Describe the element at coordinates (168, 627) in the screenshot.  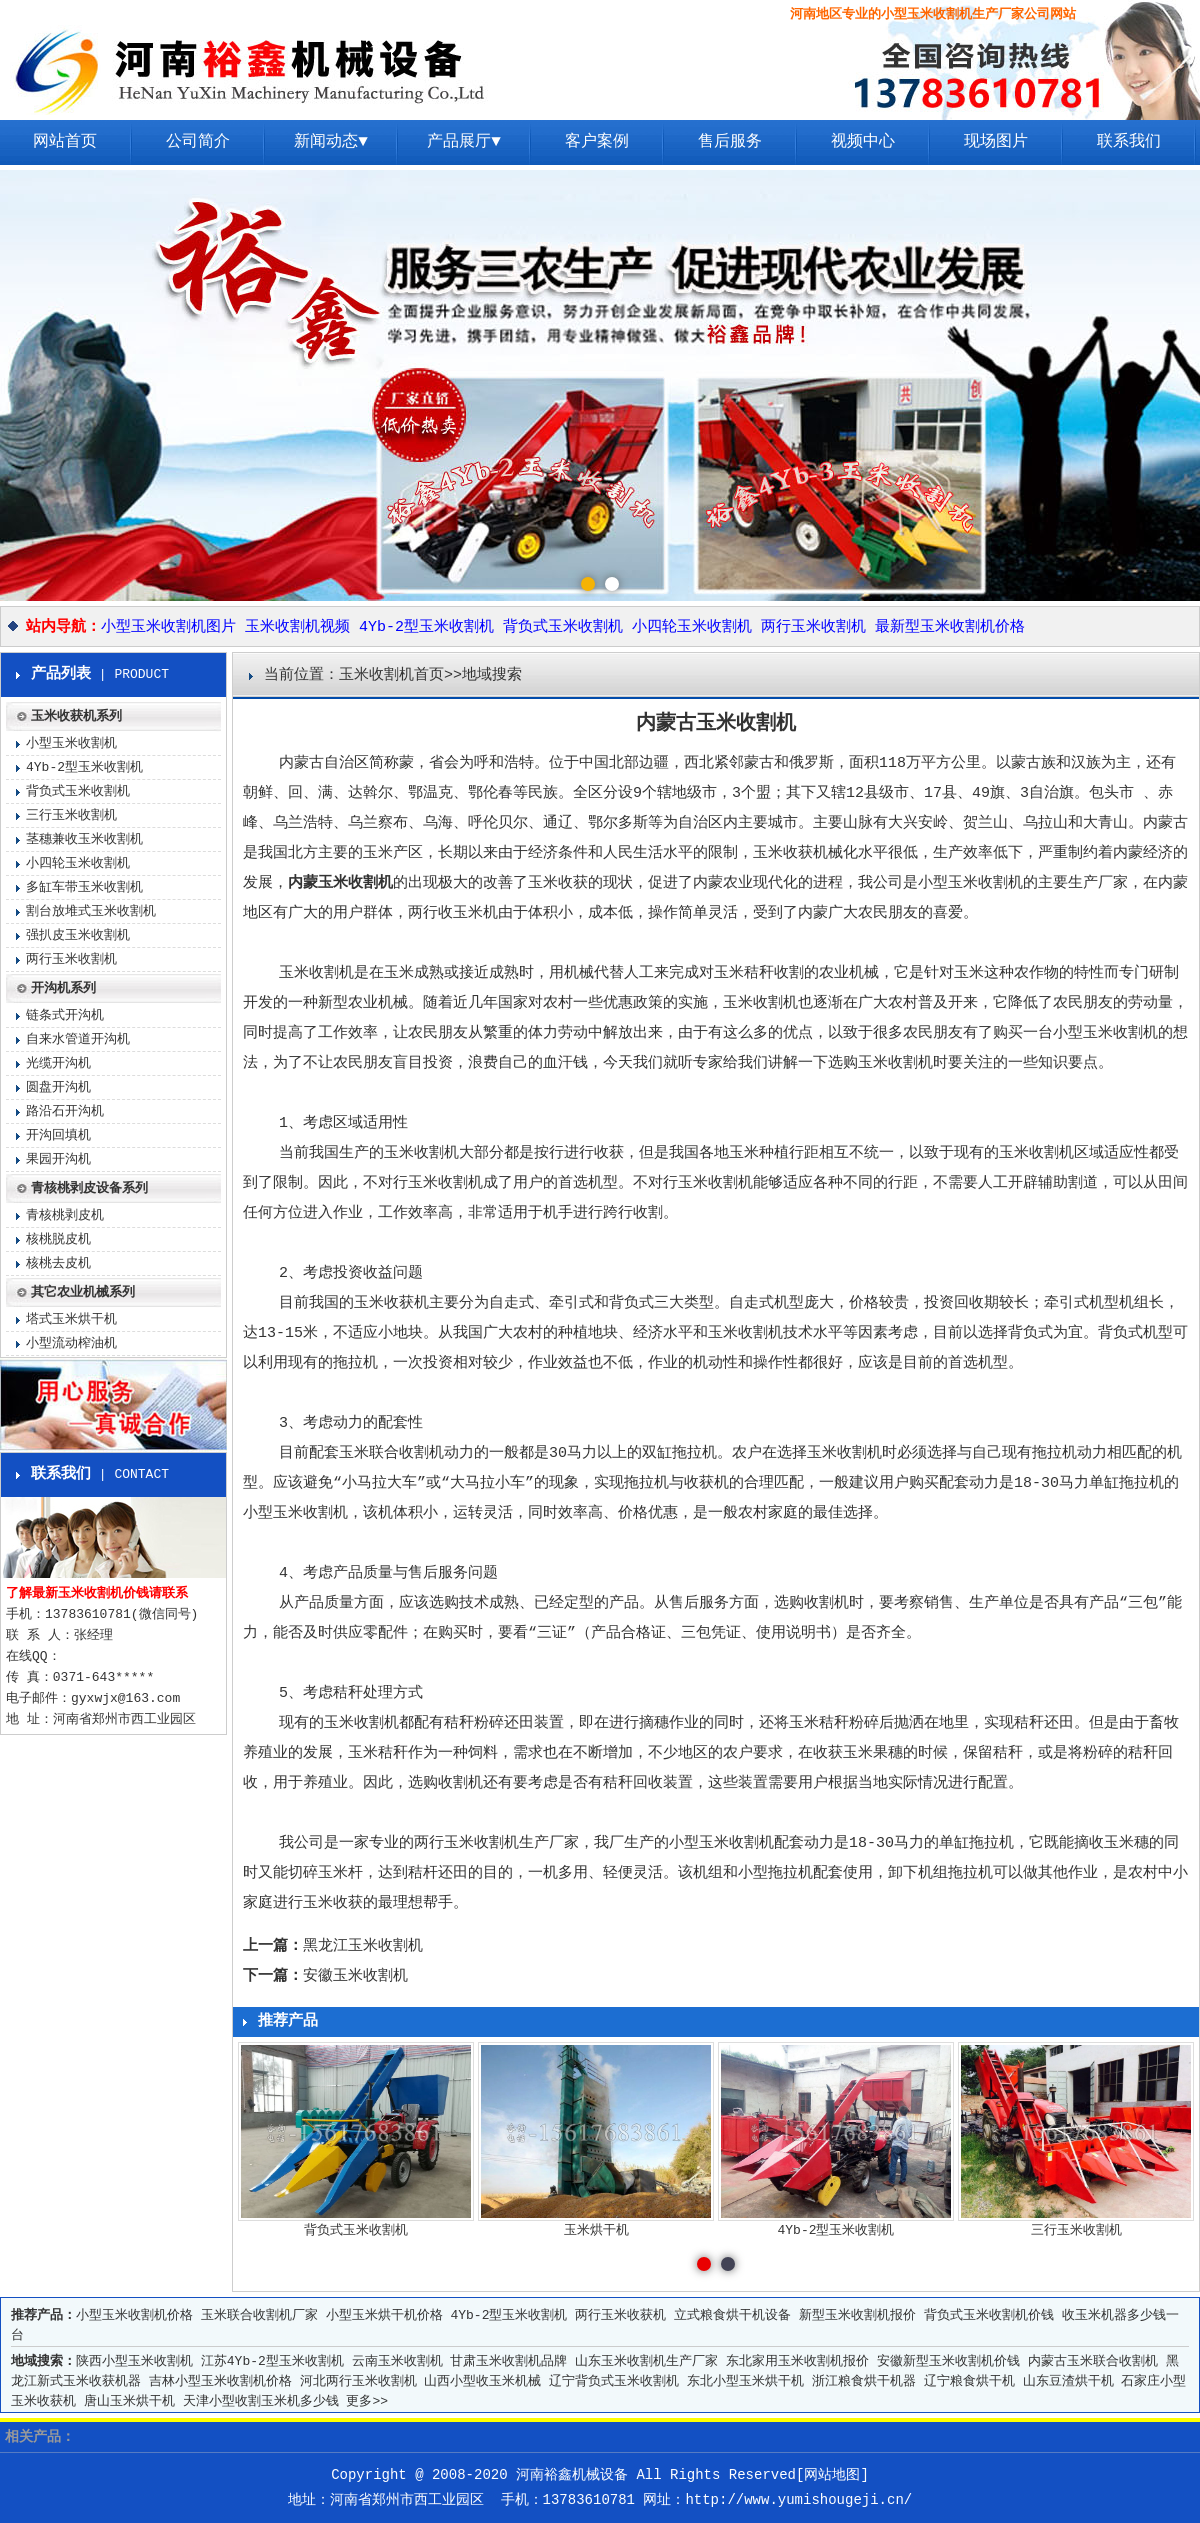
I see `小型玉米收割机图片` at that location.